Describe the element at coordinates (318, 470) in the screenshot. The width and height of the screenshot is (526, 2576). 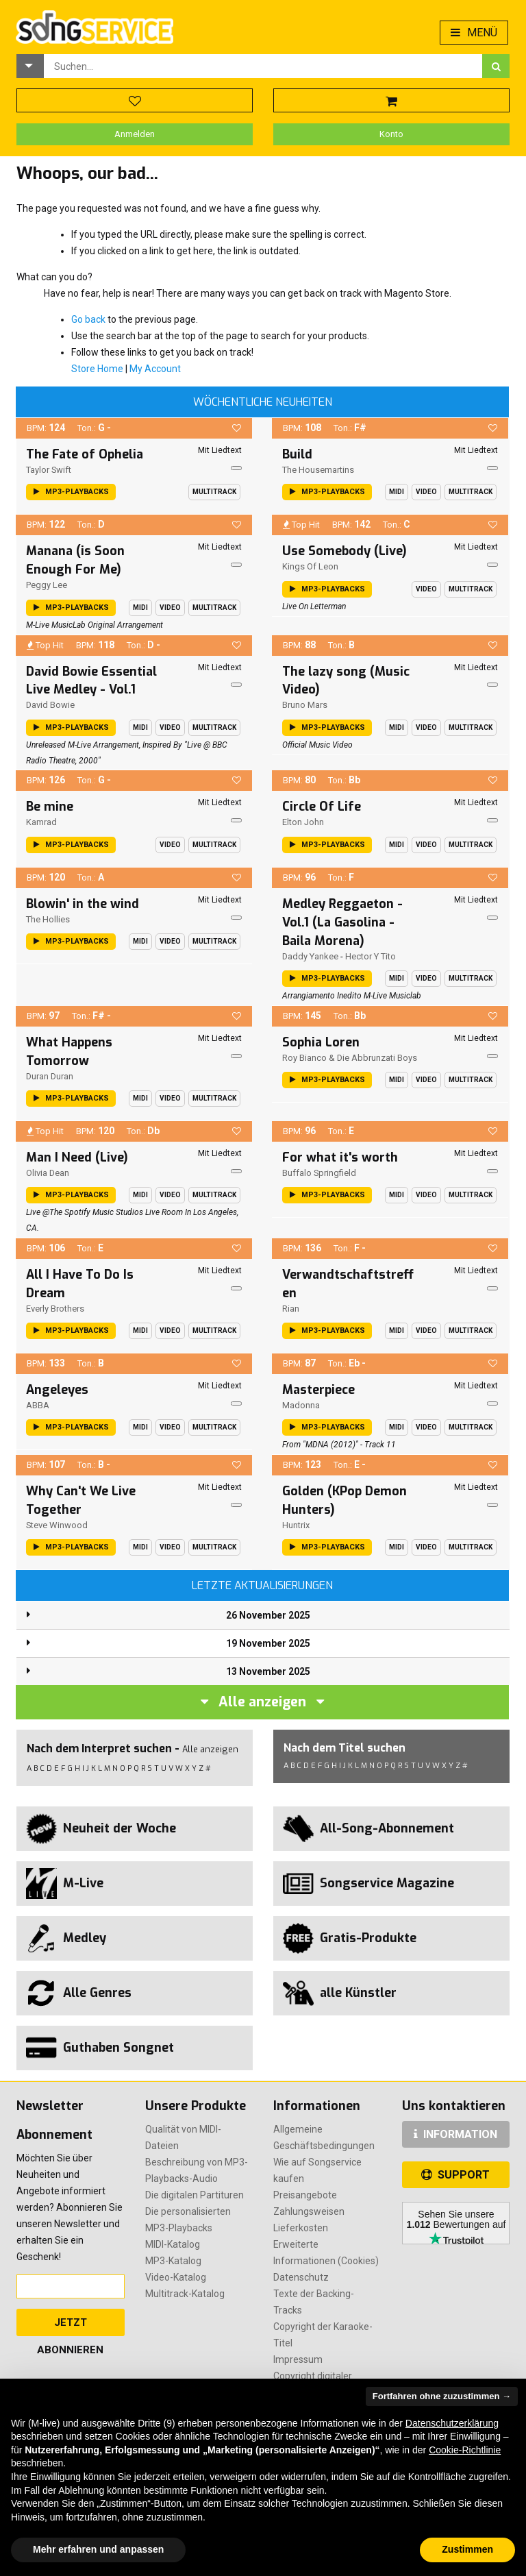
I see `The Housemartins` at that location.